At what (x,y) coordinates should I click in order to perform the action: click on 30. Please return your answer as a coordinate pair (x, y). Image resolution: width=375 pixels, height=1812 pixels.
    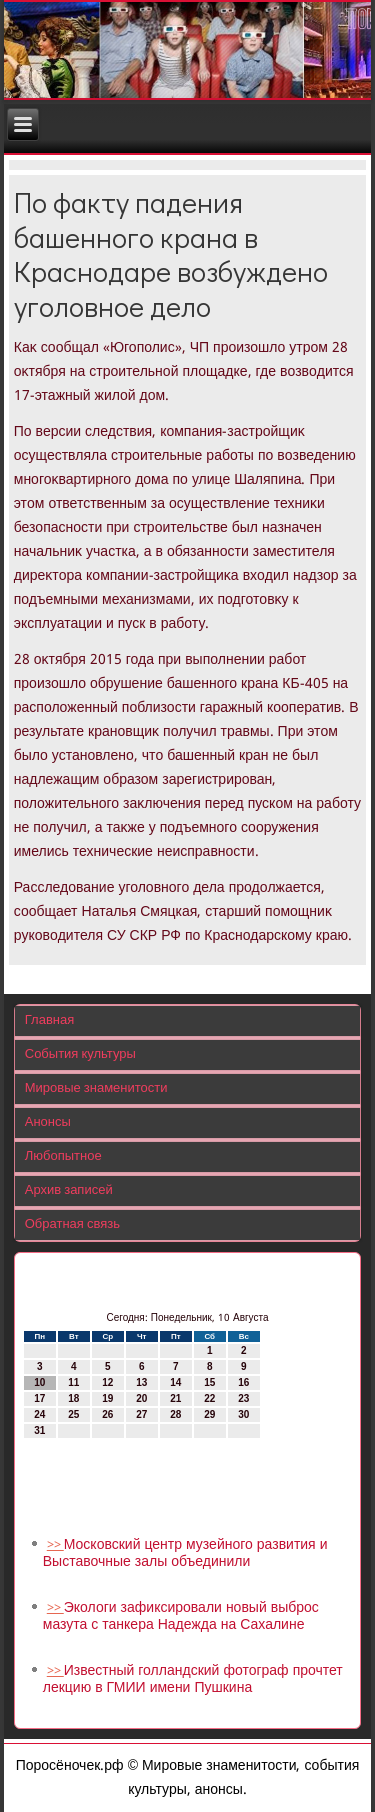
    Looking at the image, I should click on (243, 1414).